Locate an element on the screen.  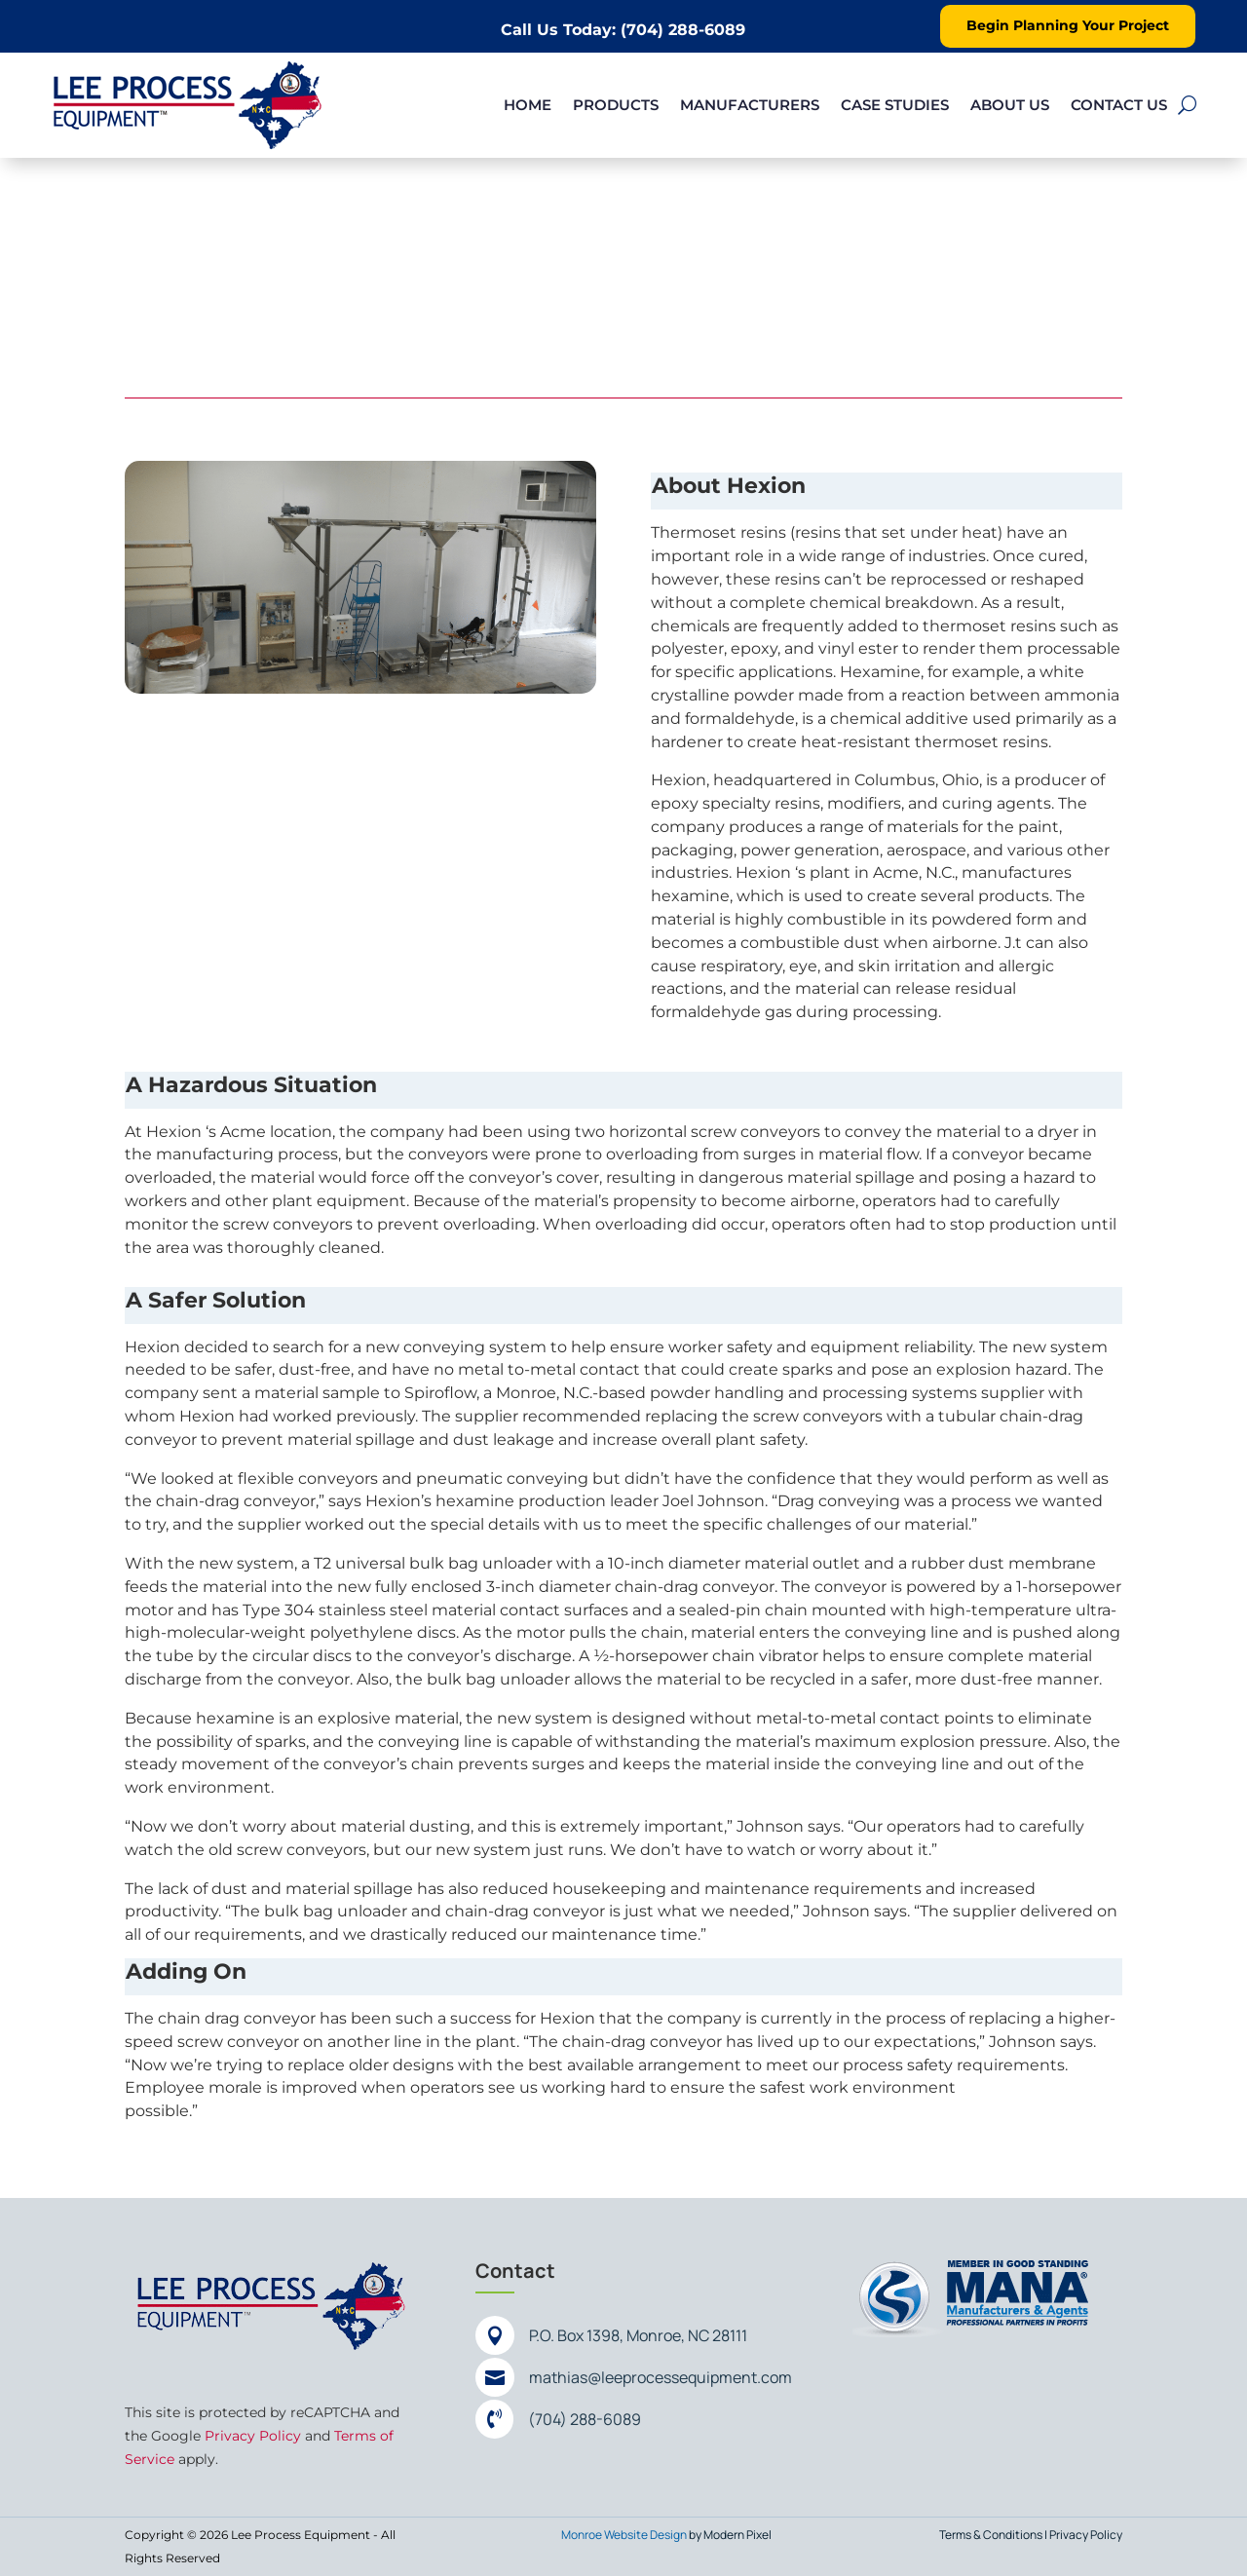
Products is located at coordinates (616, 104).